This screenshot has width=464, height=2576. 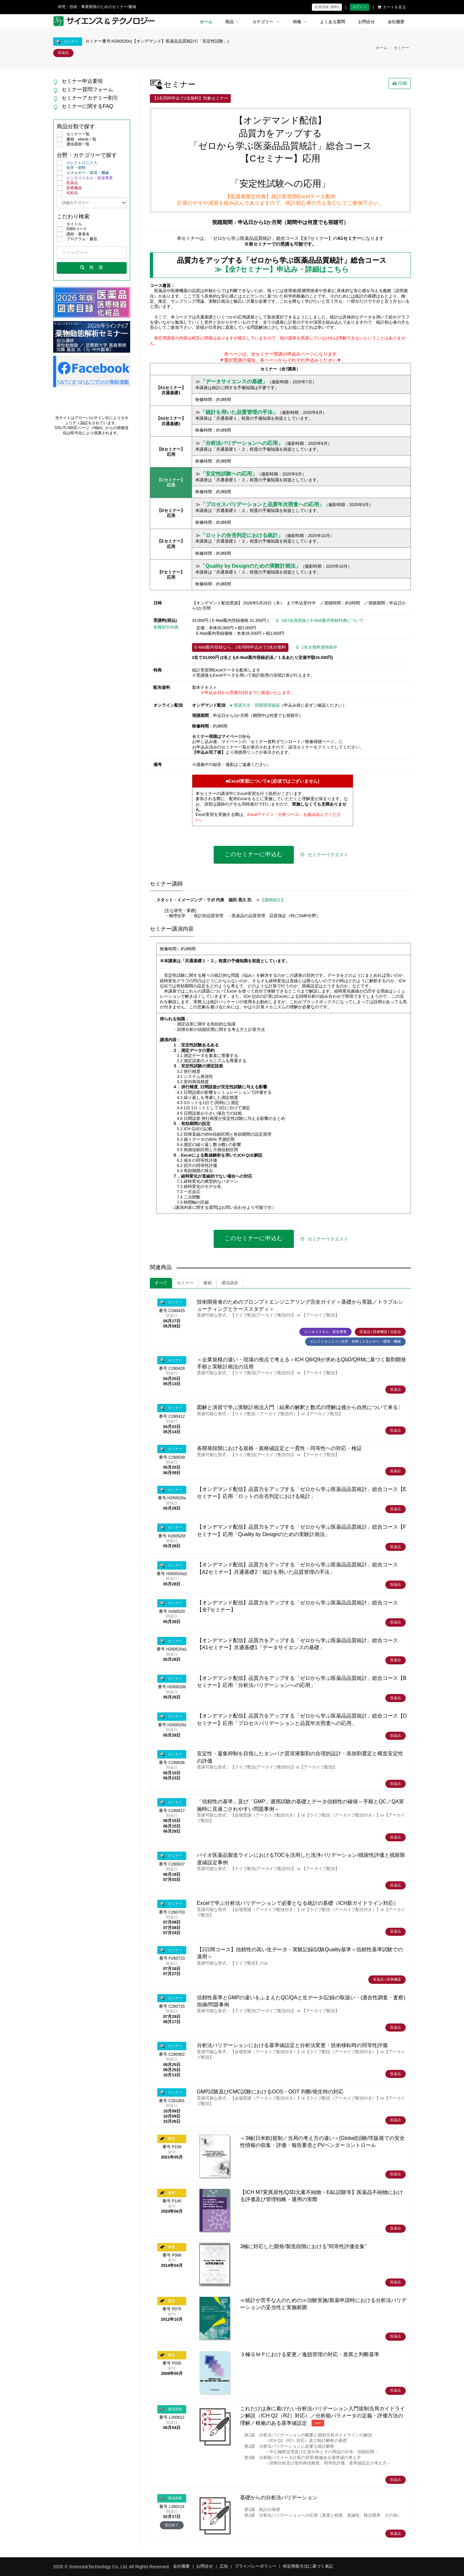 What do you see at coordinates (279, 1448) in the screenshot?
I see `各開発段階における規格・規格値設定と一貫性・同等性への対応・検証` at bounding box center [279, 1448].